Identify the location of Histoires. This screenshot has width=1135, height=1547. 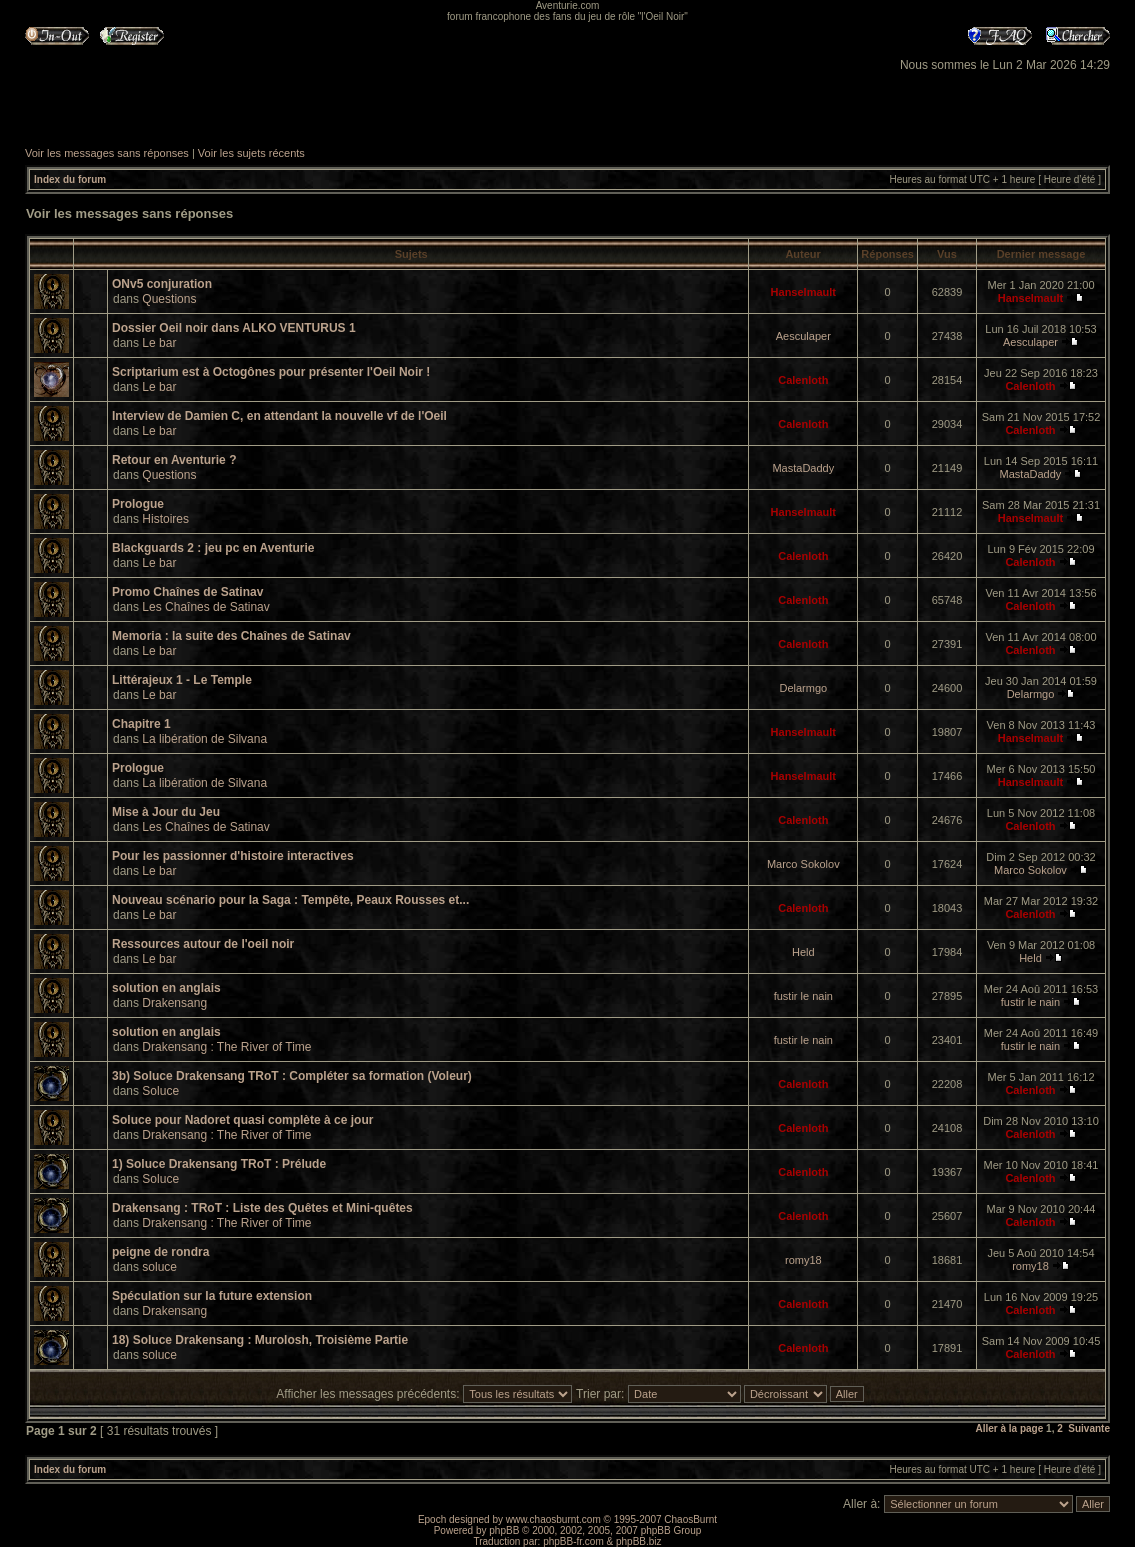
(165, 519).